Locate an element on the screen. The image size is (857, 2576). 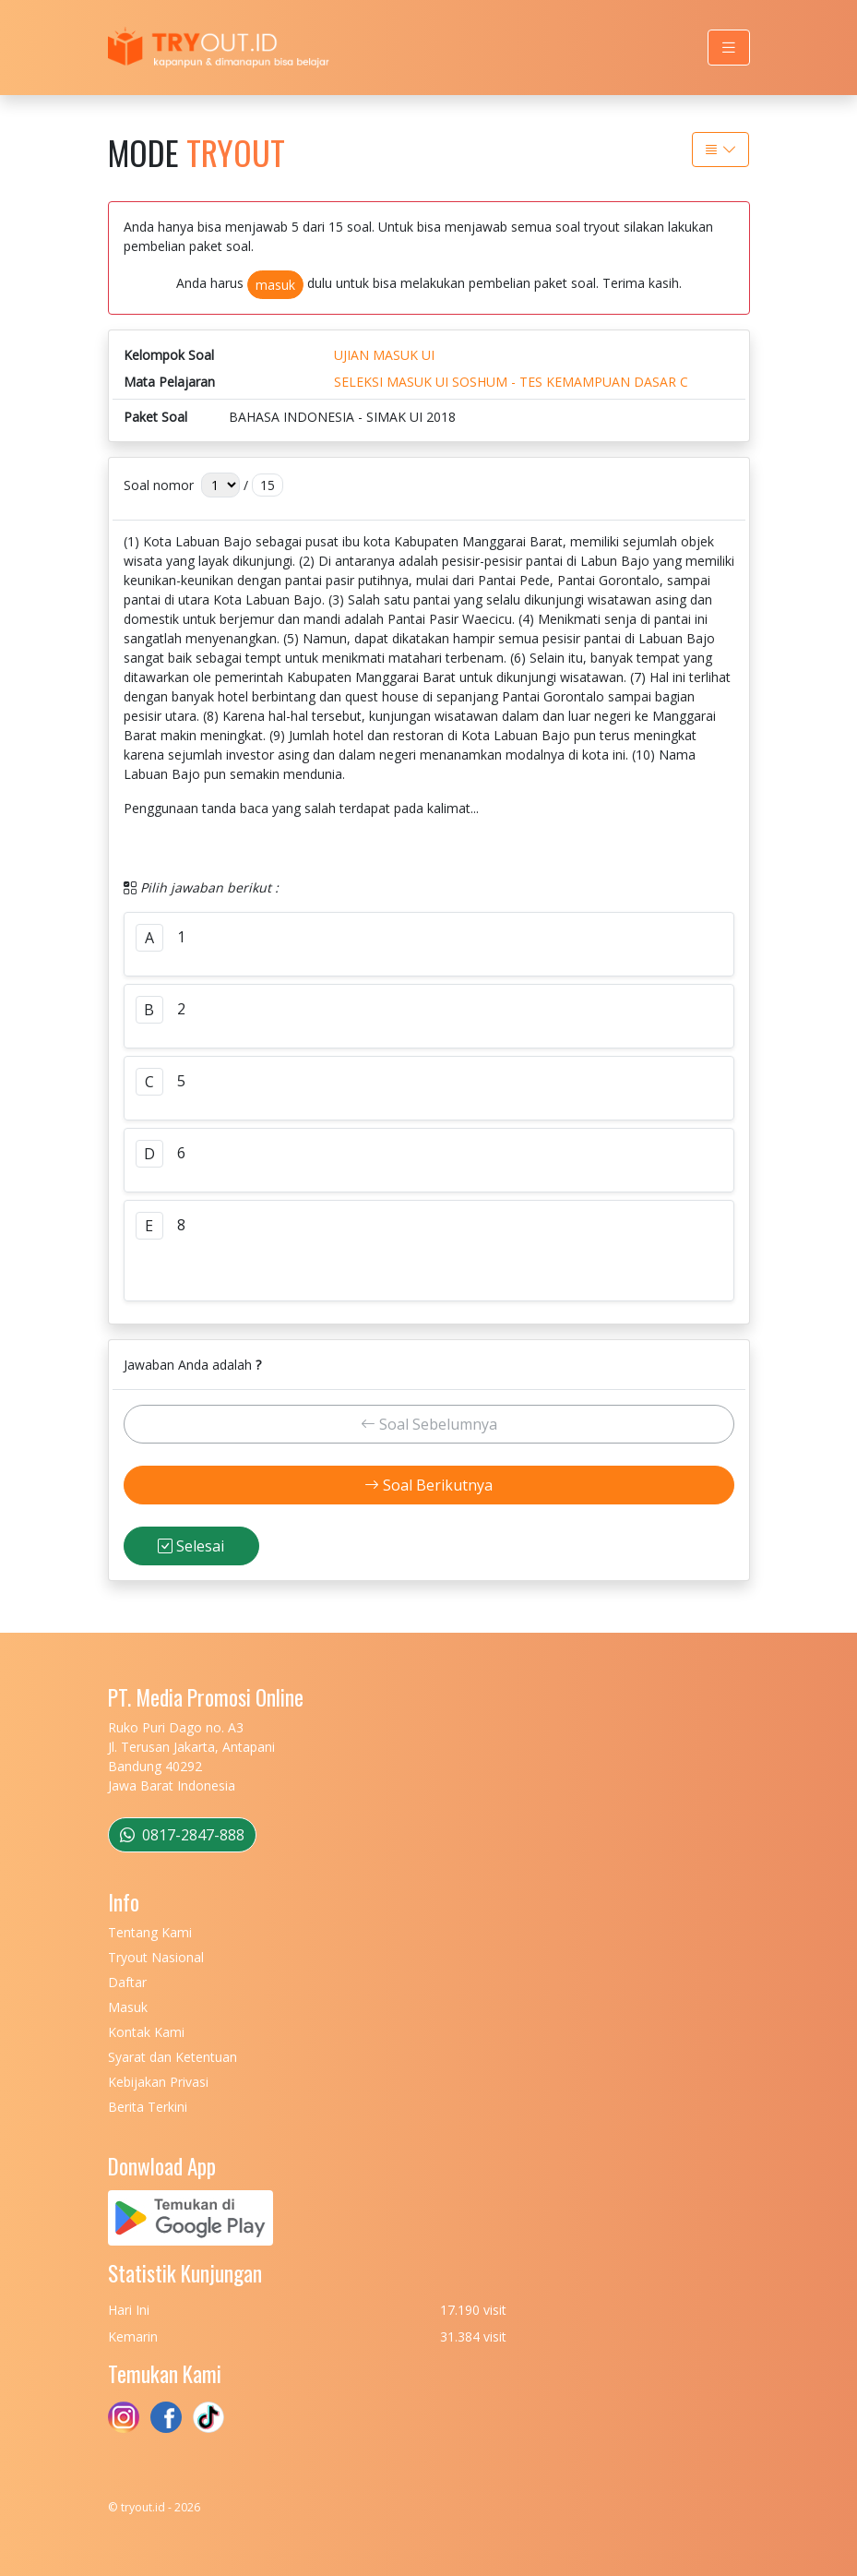
Kebijakan Privasi is located at coordinates (158, 2082).